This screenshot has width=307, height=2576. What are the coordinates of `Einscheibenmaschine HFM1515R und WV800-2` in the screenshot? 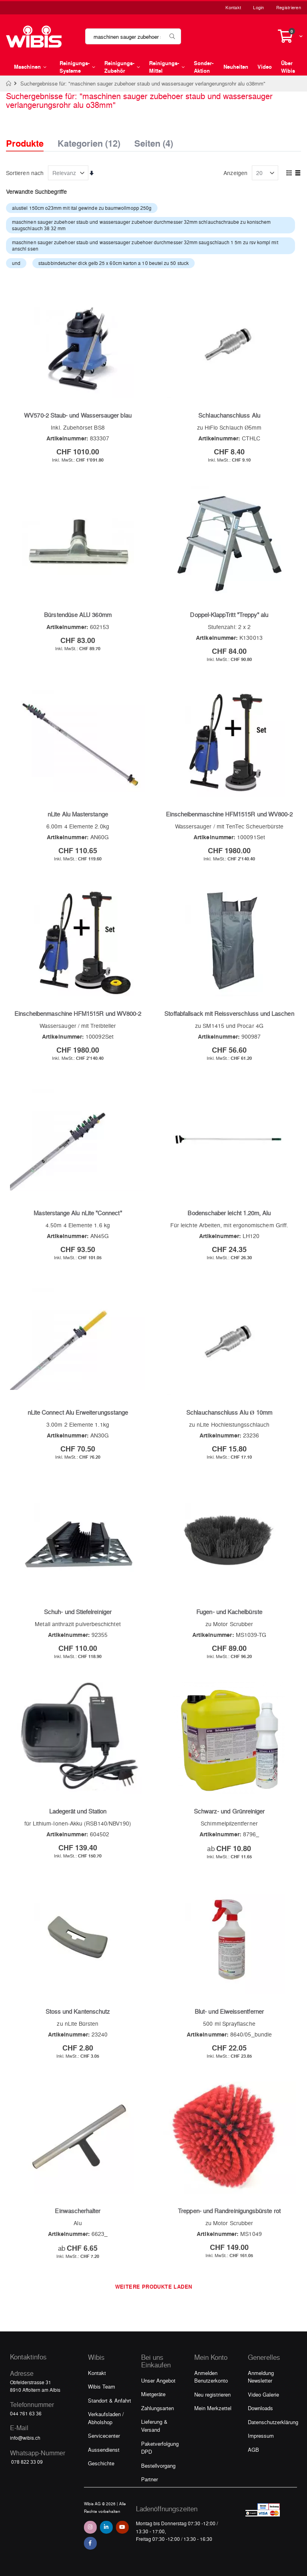 It's located at (229, 814).